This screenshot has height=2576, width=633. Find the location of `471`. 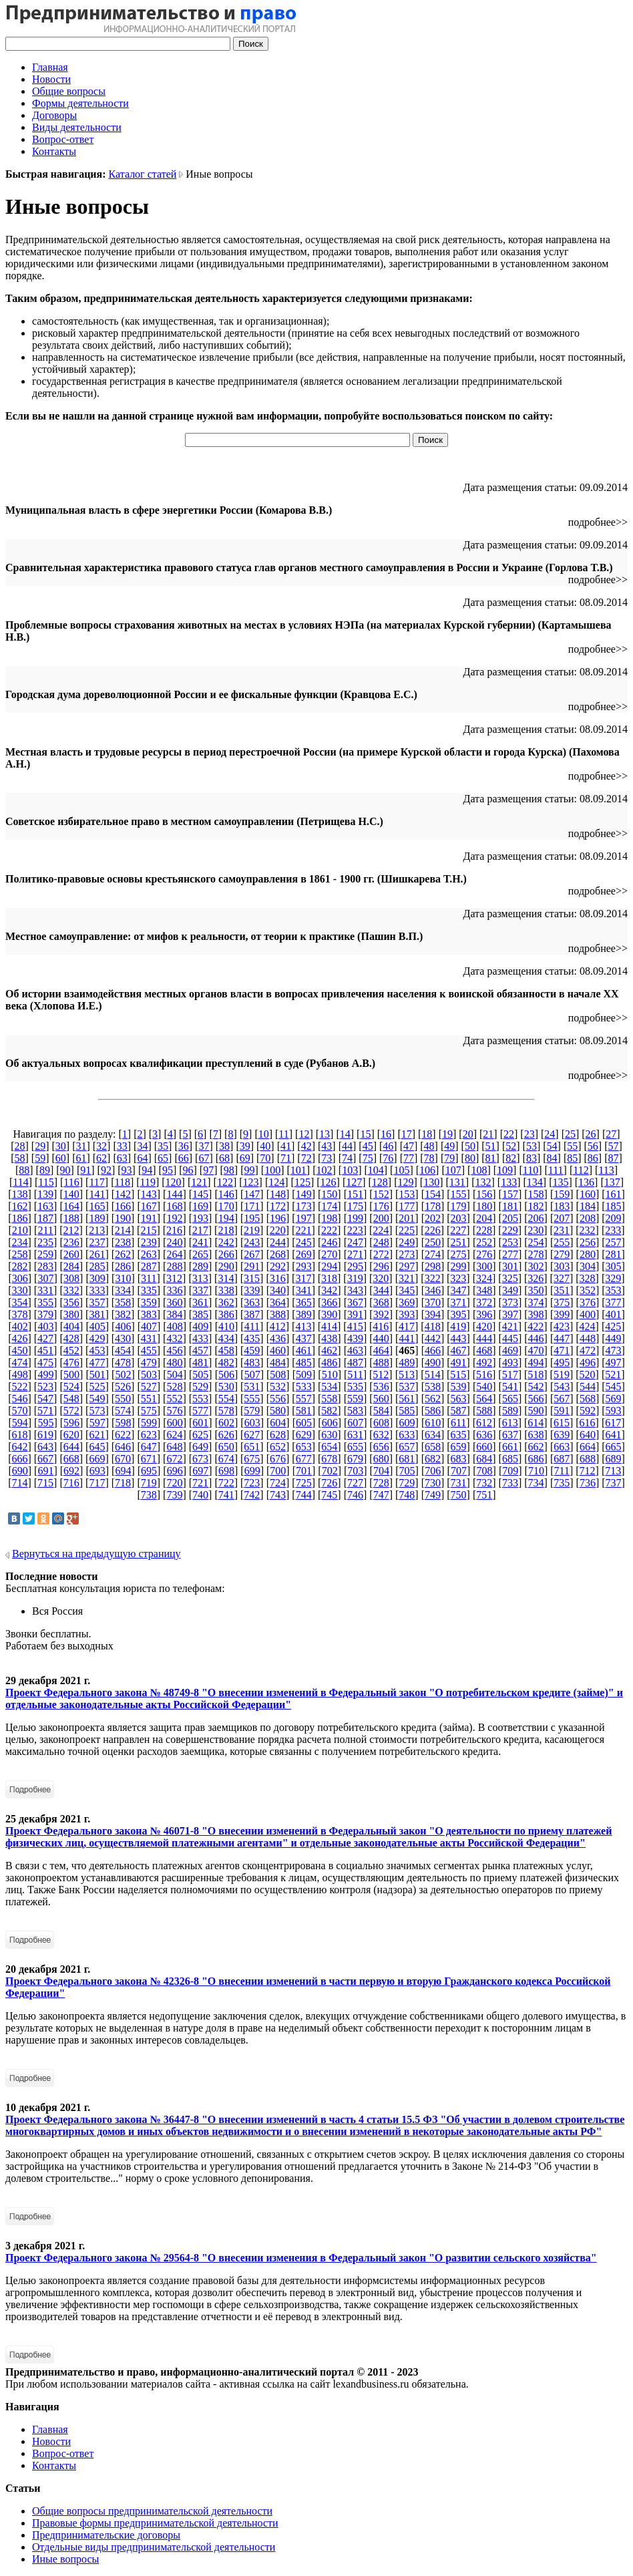

471 is located at coordinates (562, 1350).